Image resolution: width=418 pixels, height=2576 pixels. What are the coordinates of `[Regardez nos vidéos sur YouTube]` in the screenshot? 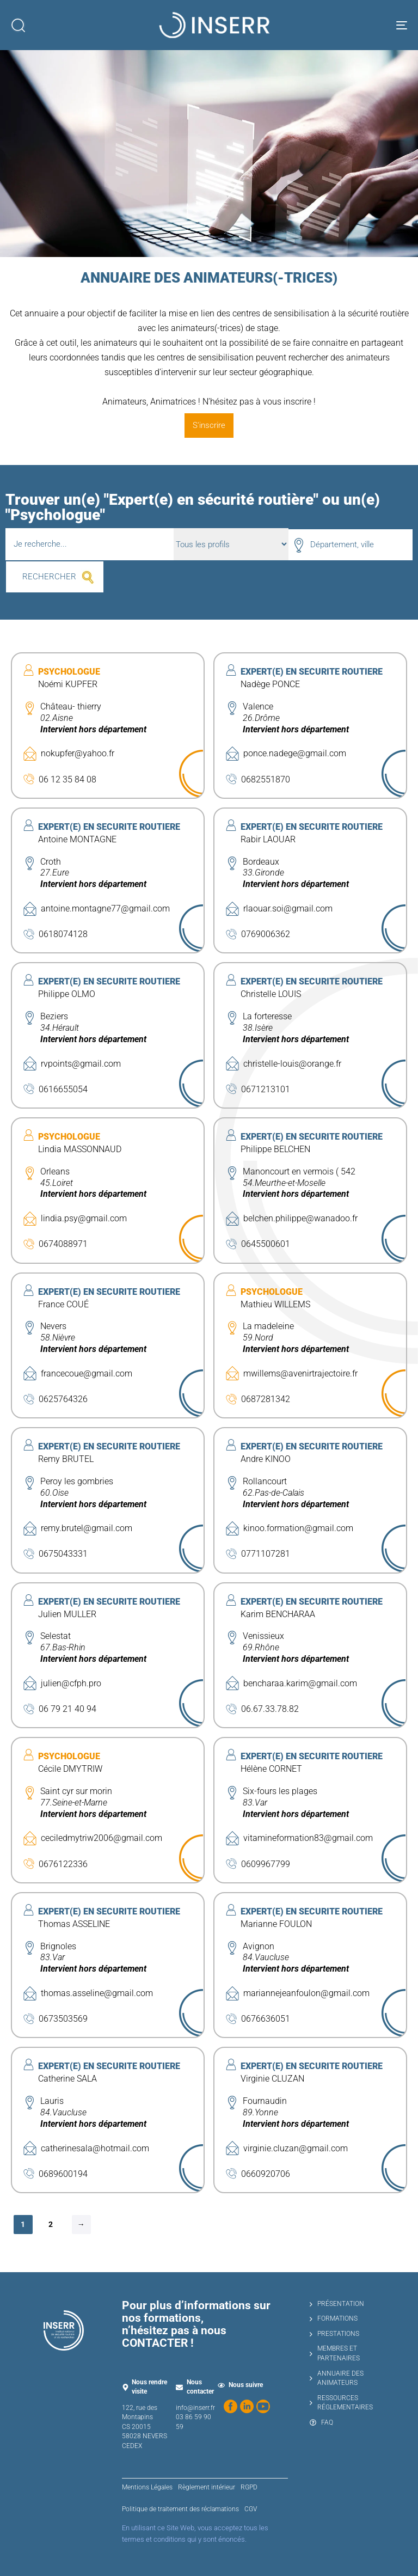 It's located at (263, 2406).